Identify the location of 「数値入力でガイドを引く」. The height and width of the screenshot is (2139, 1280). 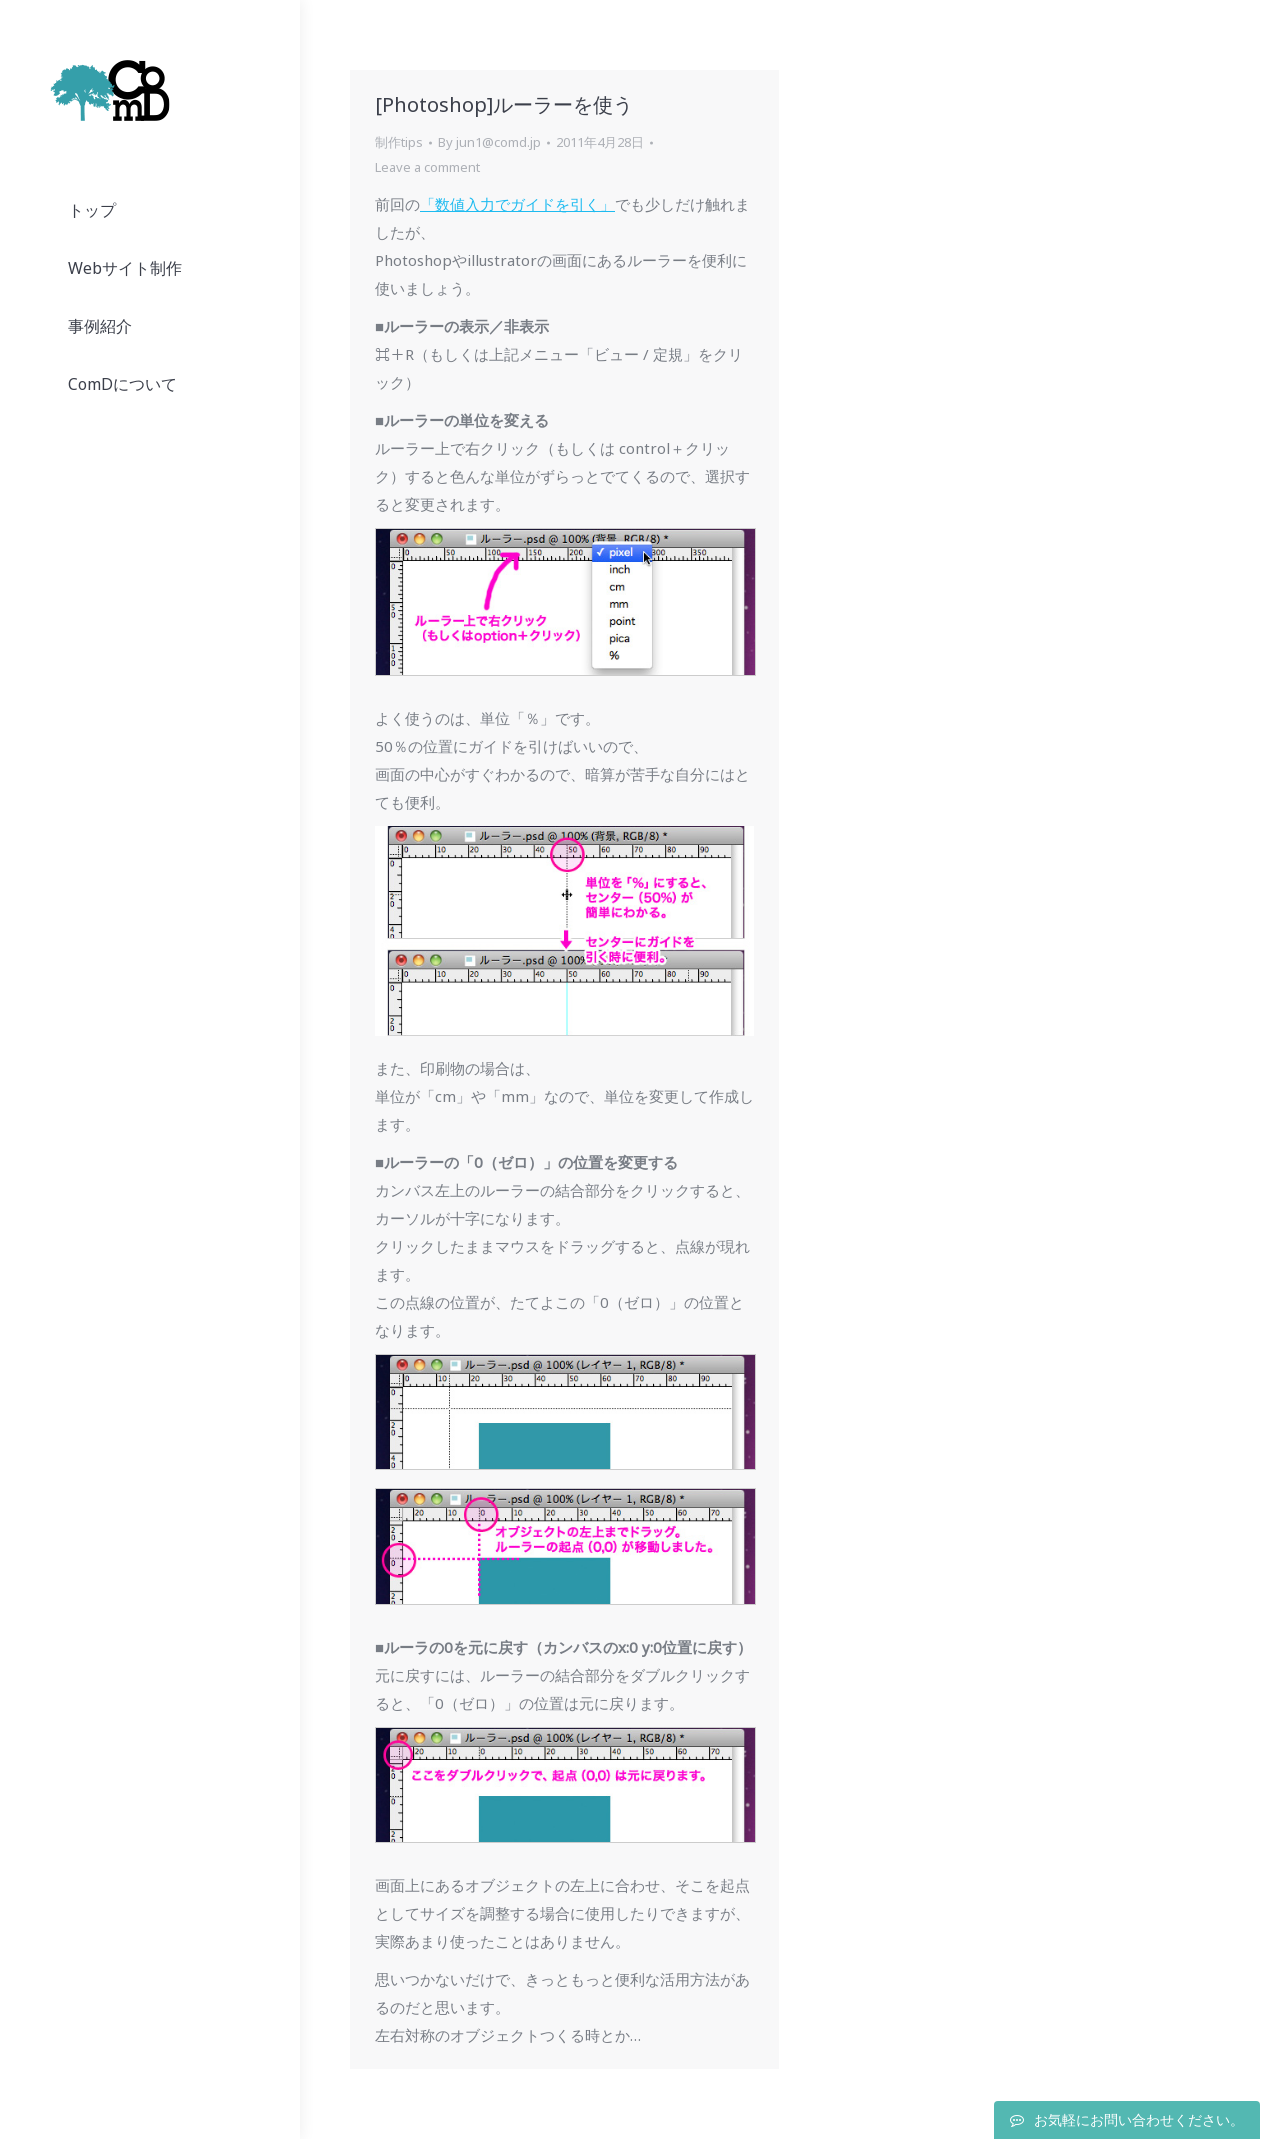
(517, 204).